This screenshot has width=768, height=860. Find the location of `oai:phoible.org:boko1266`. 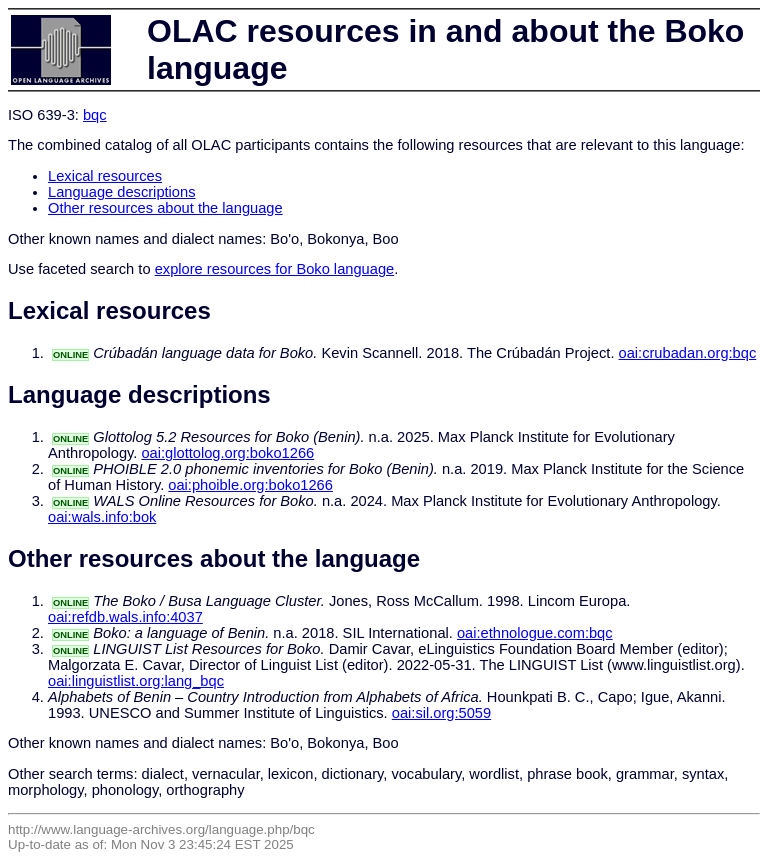

oai:phoible.org:boko1266 is located at coordinates (250, 485).